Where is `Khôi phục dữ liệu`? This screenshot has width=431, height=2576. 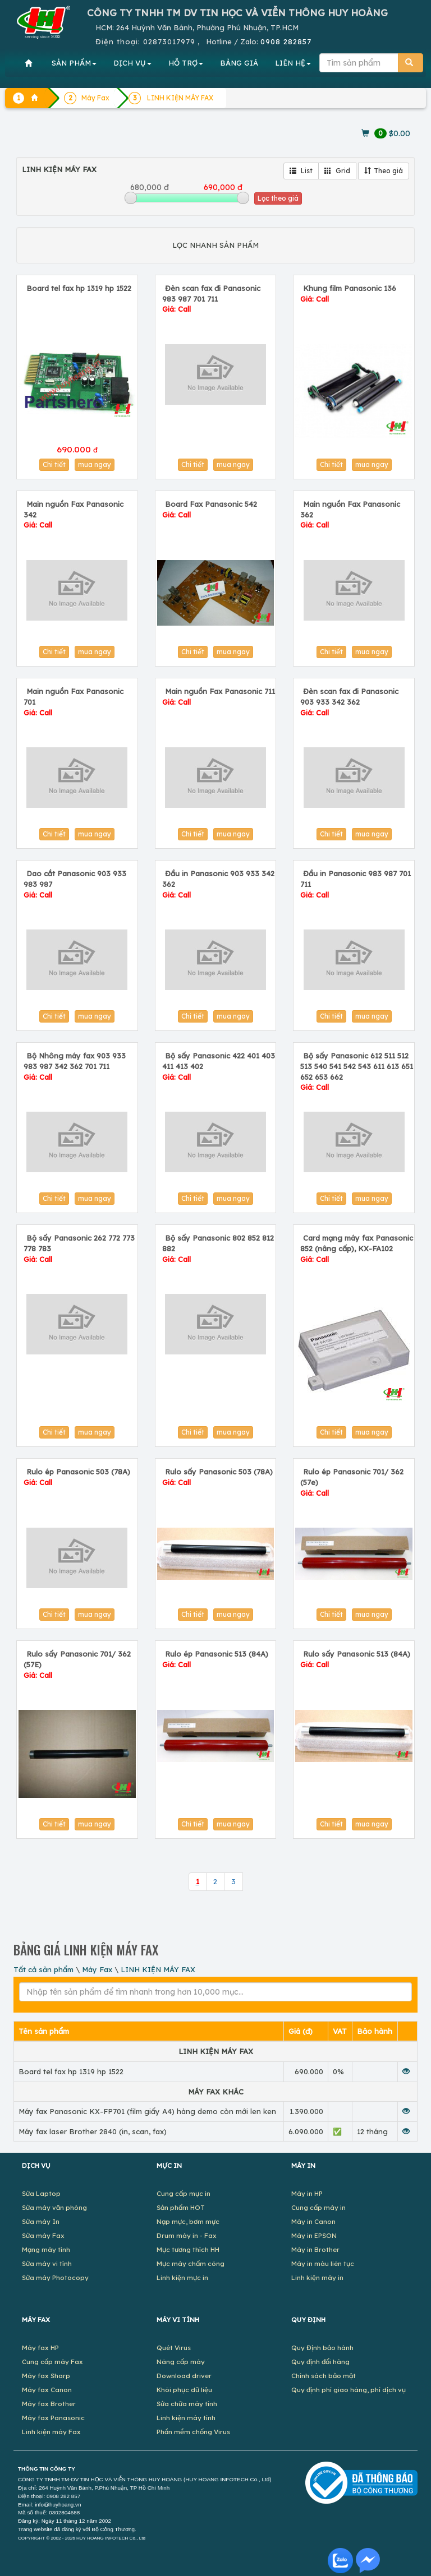 Khôi phục dữ liệu is located at coordinates (184, 2389).